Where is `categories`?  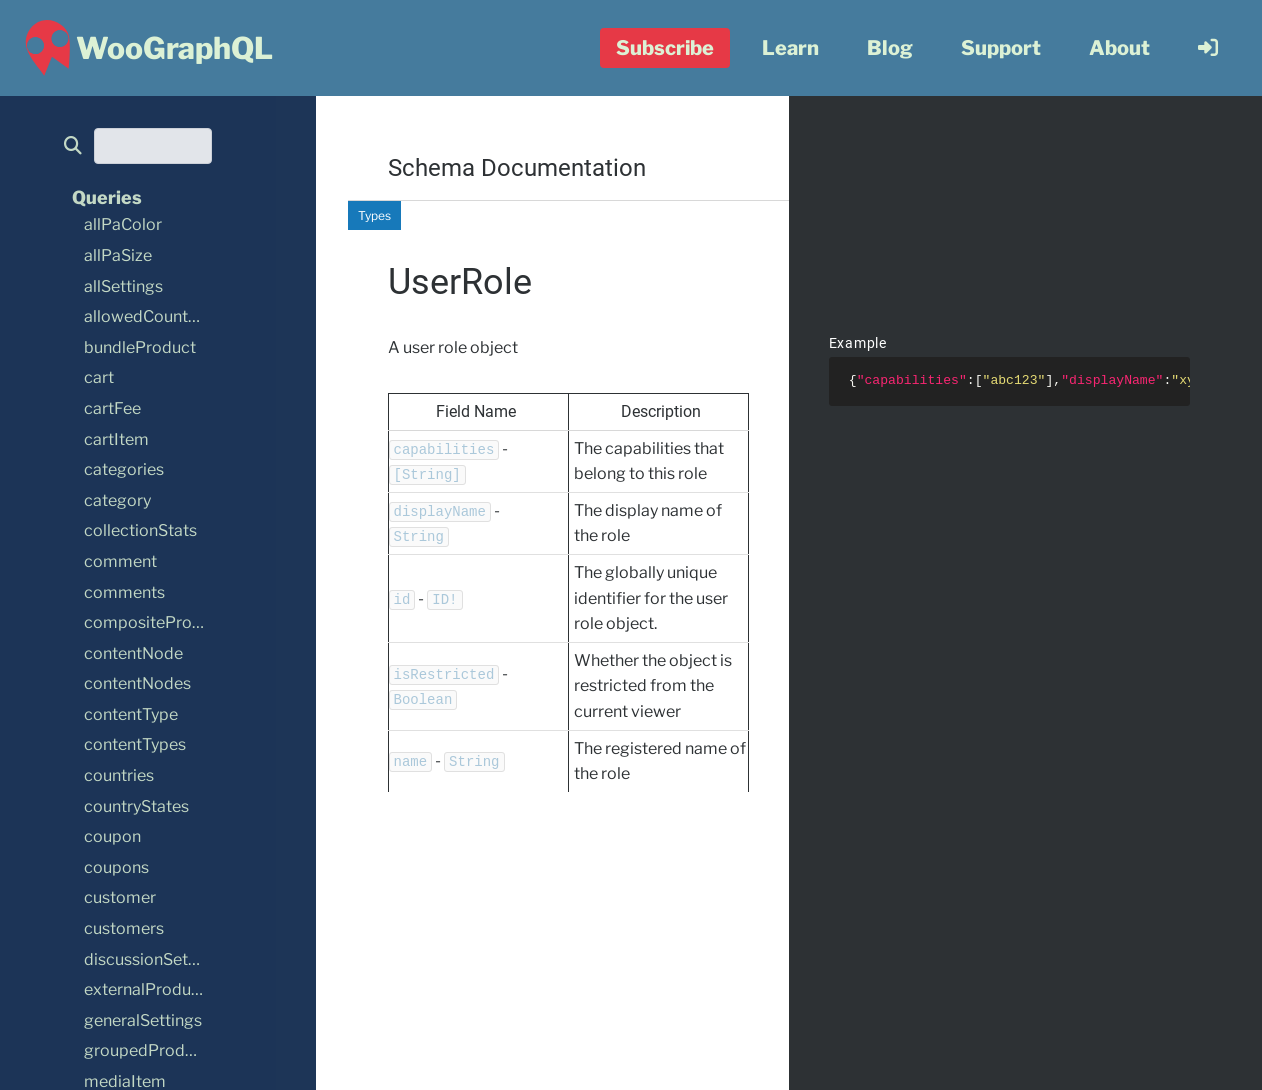 categories is located at coordinates (124, 469).